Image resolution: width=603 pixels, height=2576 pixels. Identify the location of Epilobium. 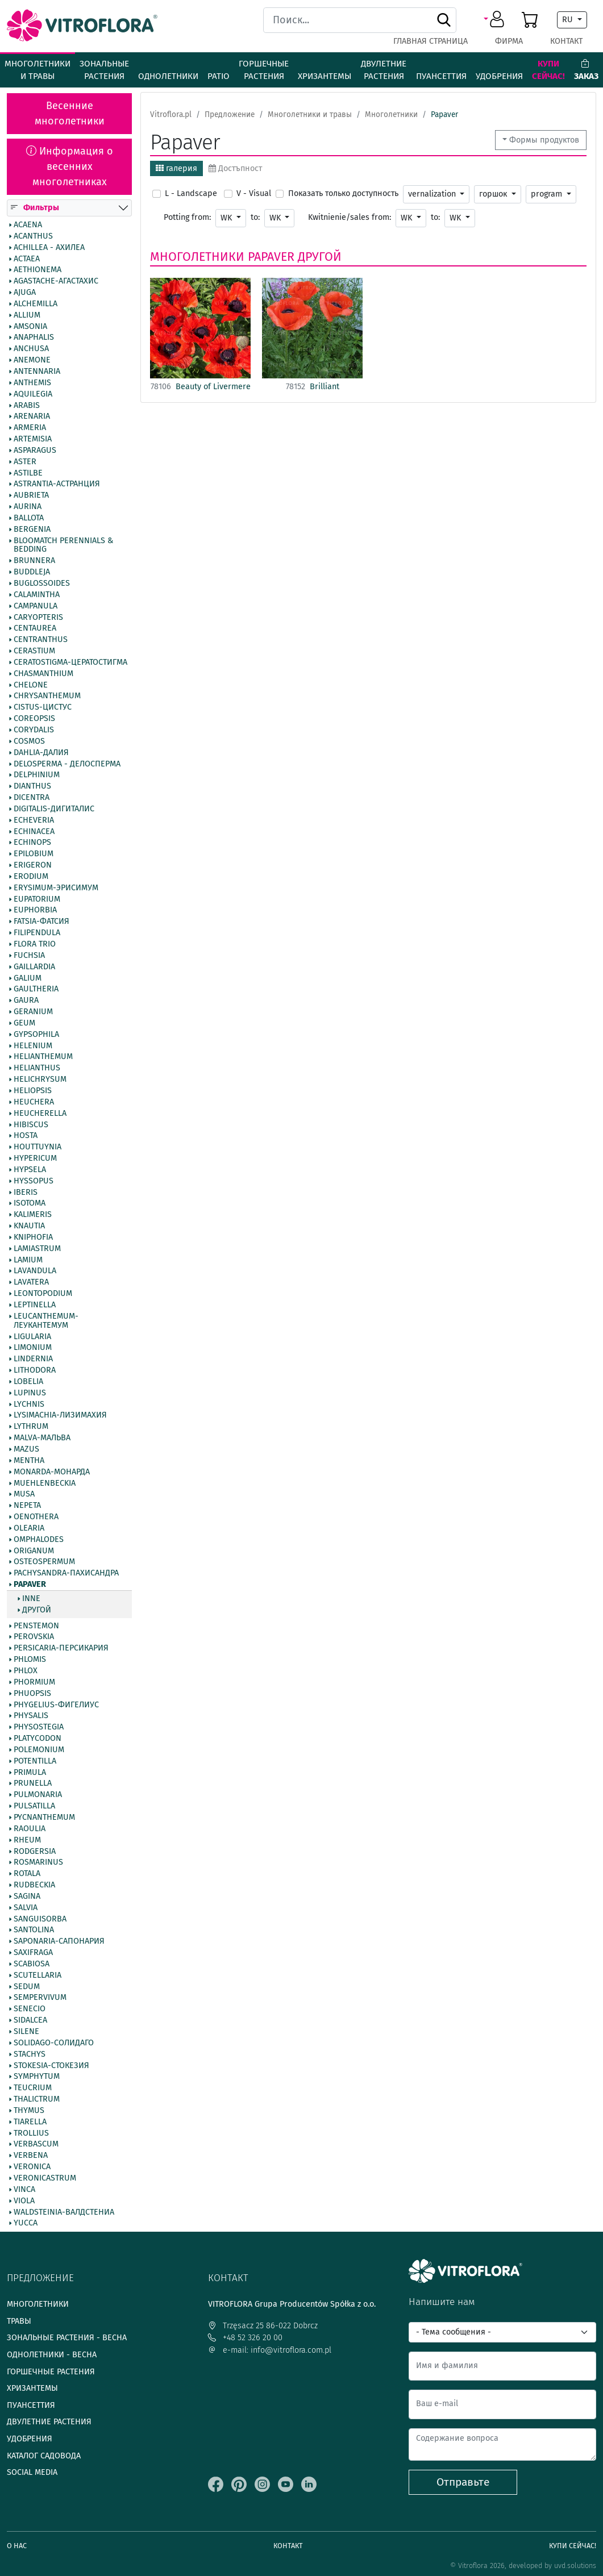
(33, 853).